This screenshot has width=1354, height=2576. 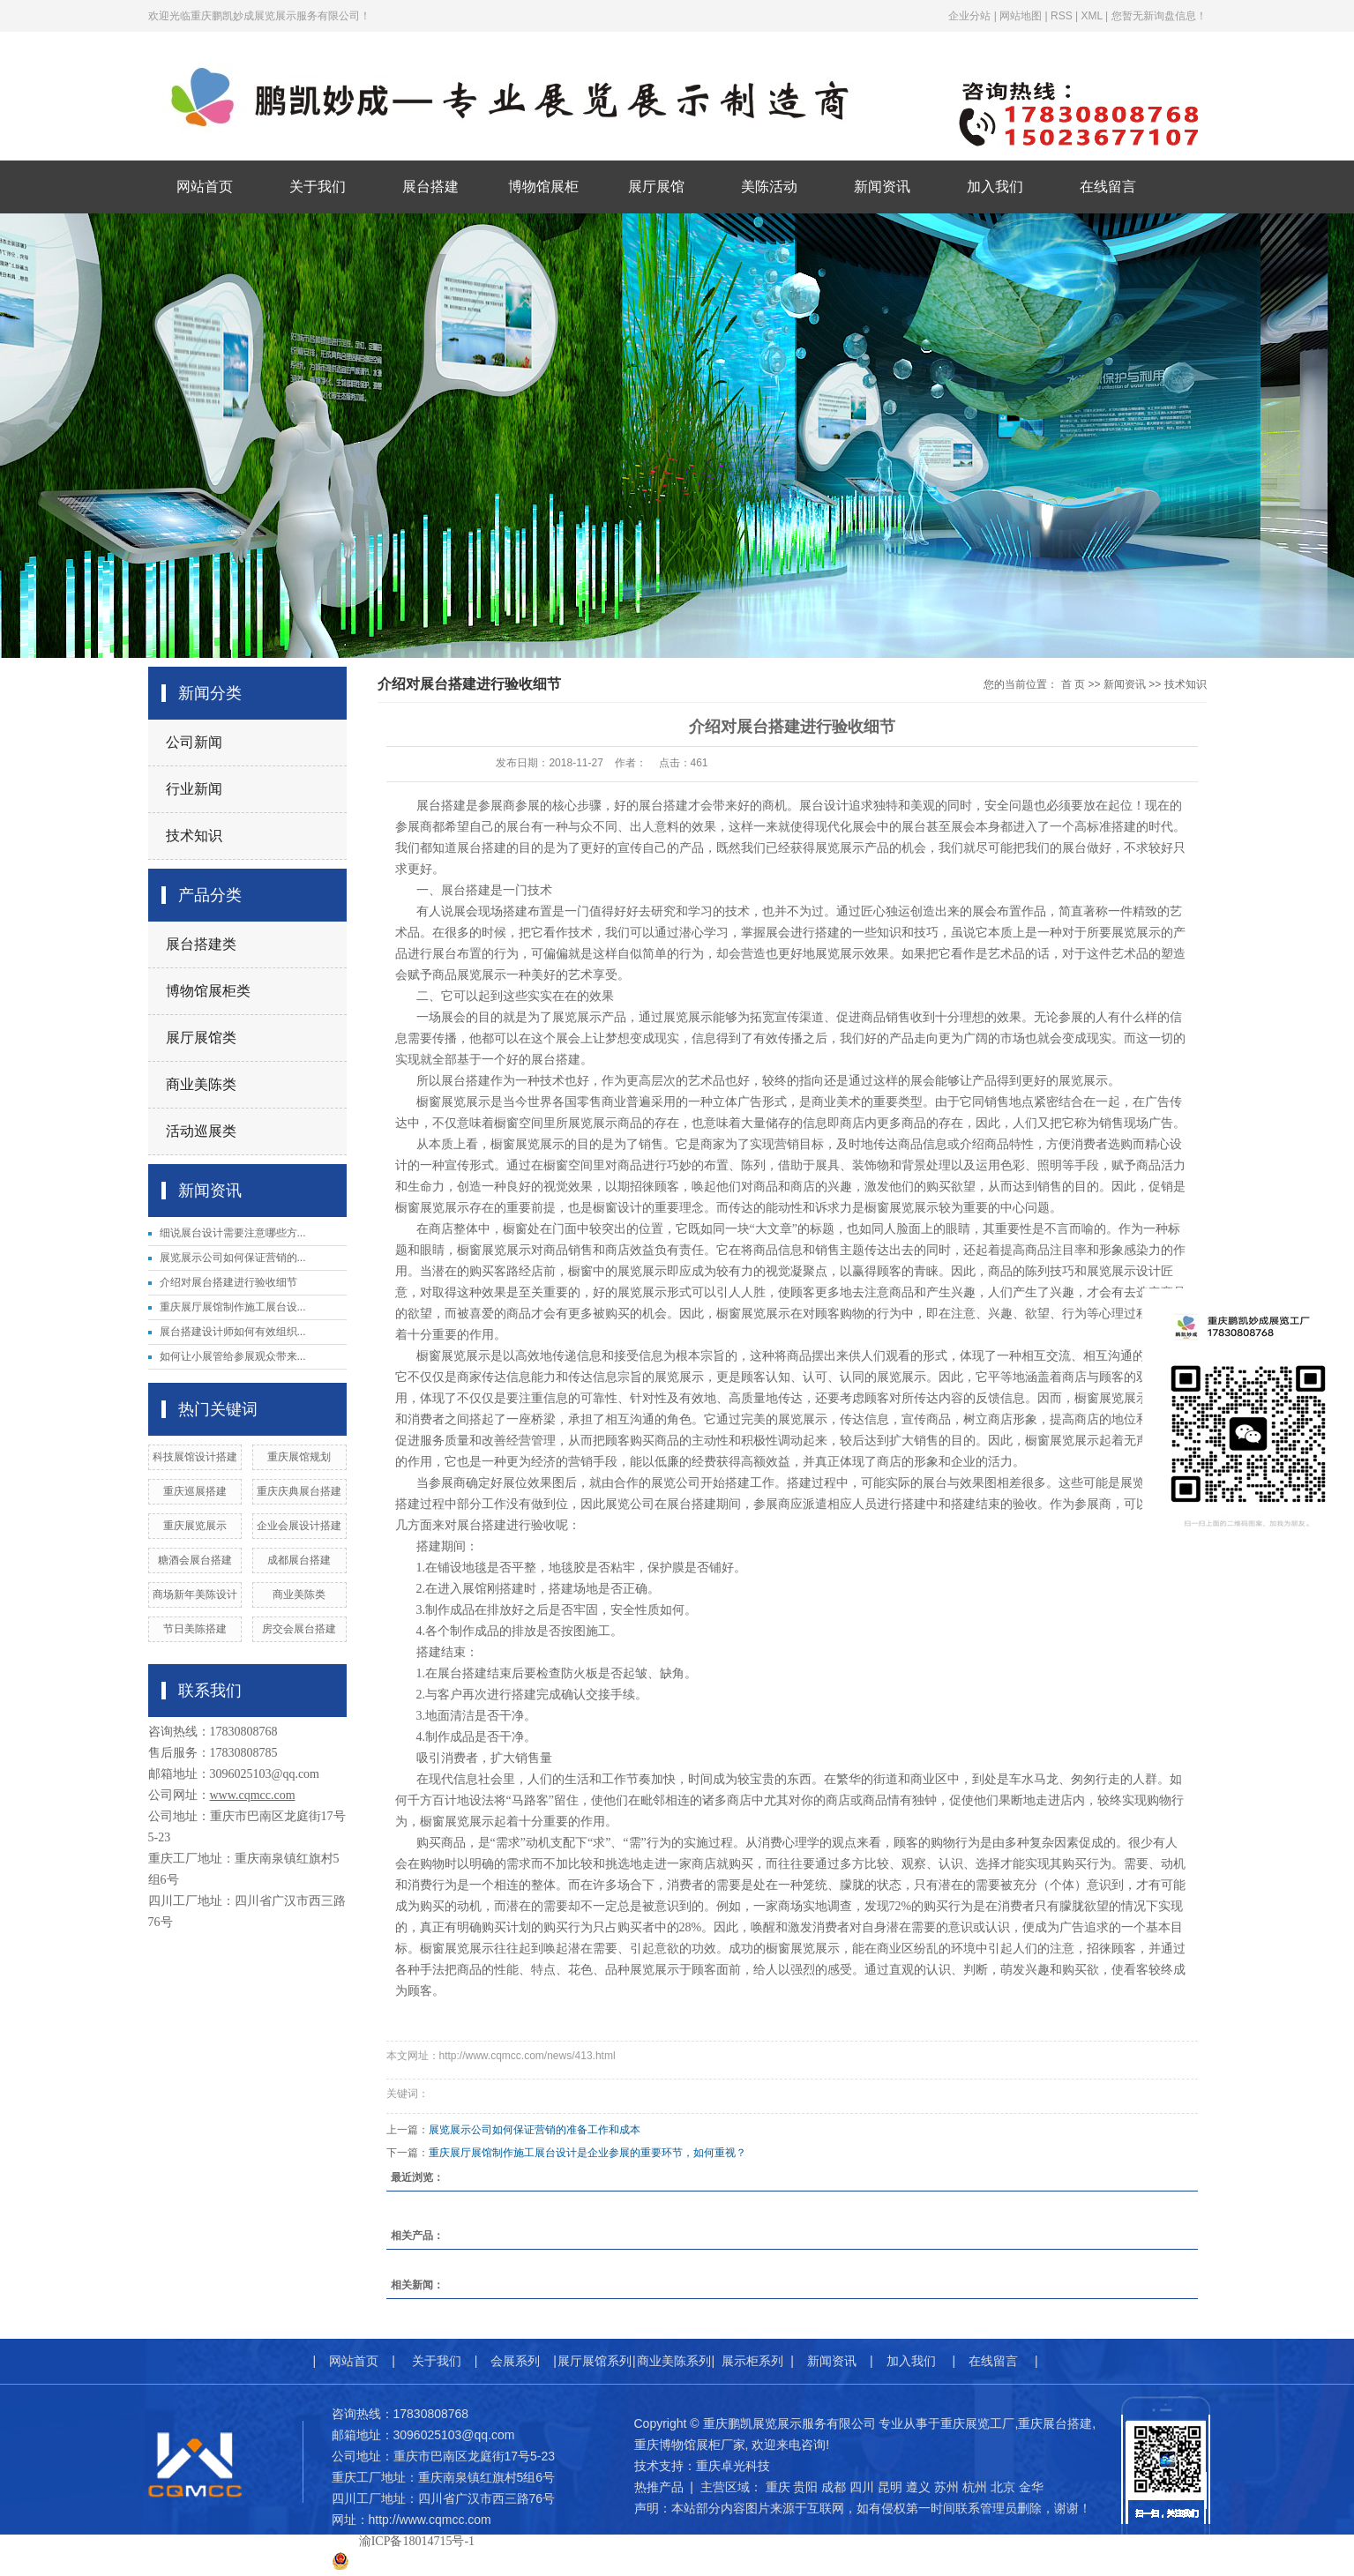 What do you see at coordinates (233, 1331) in the screenshot?
I see `展台搭建设计师如何有效组织...` at bounding box center [233, 1331].